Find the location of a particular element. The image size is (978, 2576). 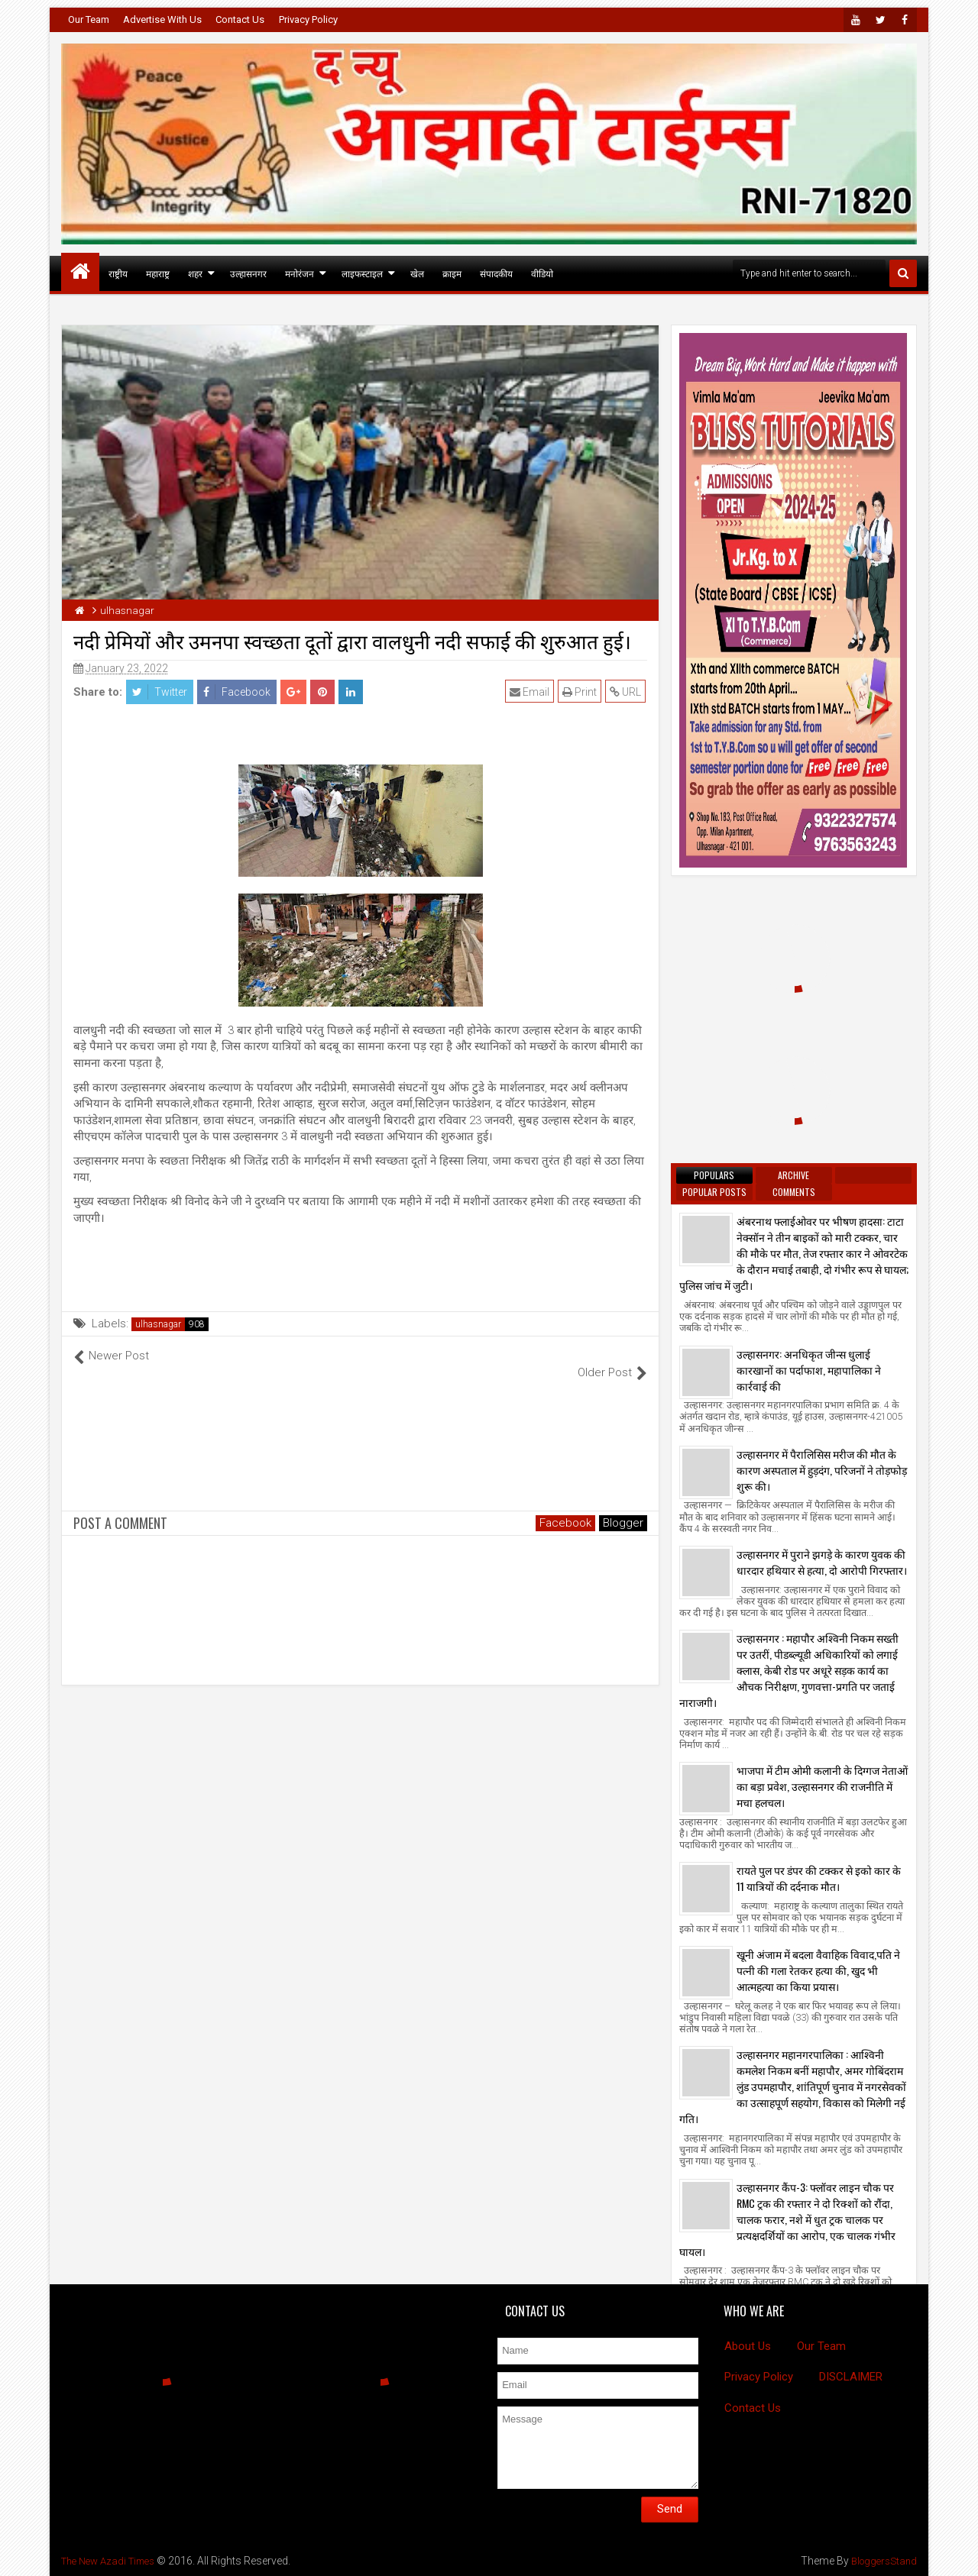

वीडियो is located at coordinates (542, 273).